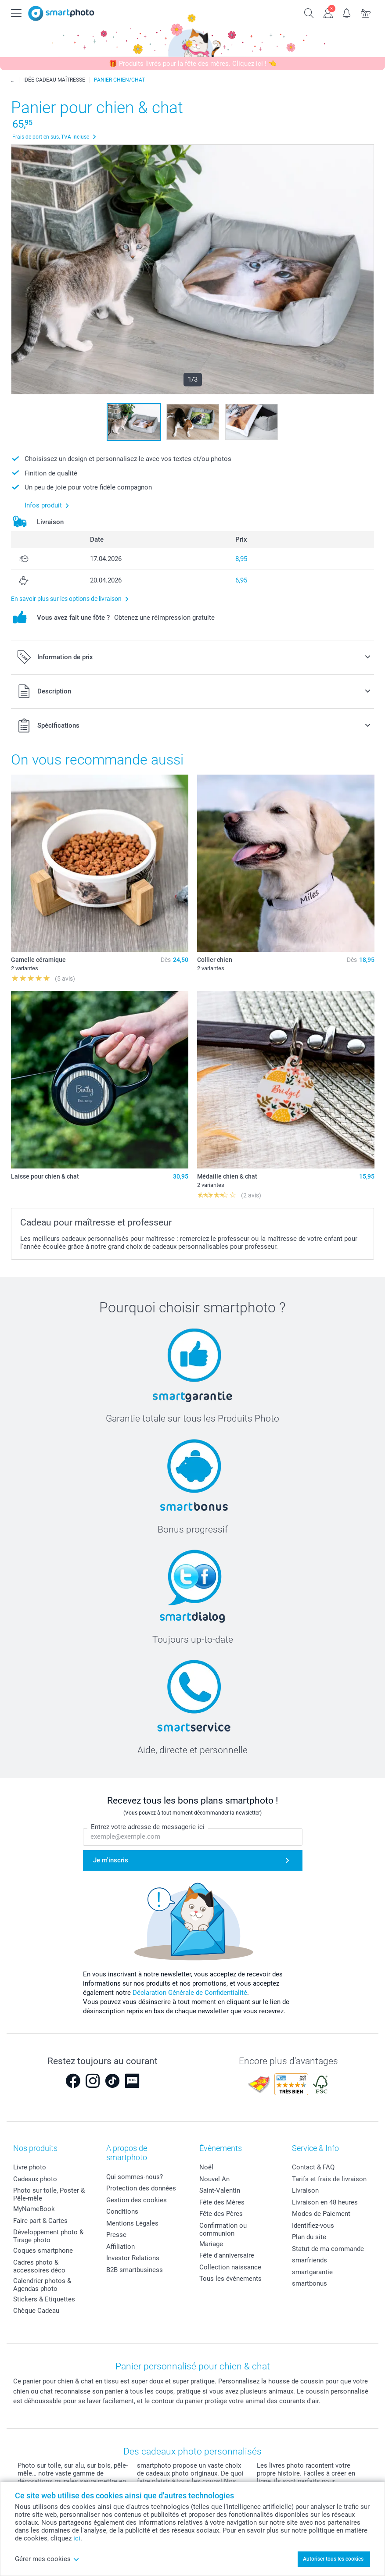 This screenshot has width=385, height=2576. Describe the element at coordinates (35, 2179) in the screenshot. I see `Cadeaux photo` at that location.